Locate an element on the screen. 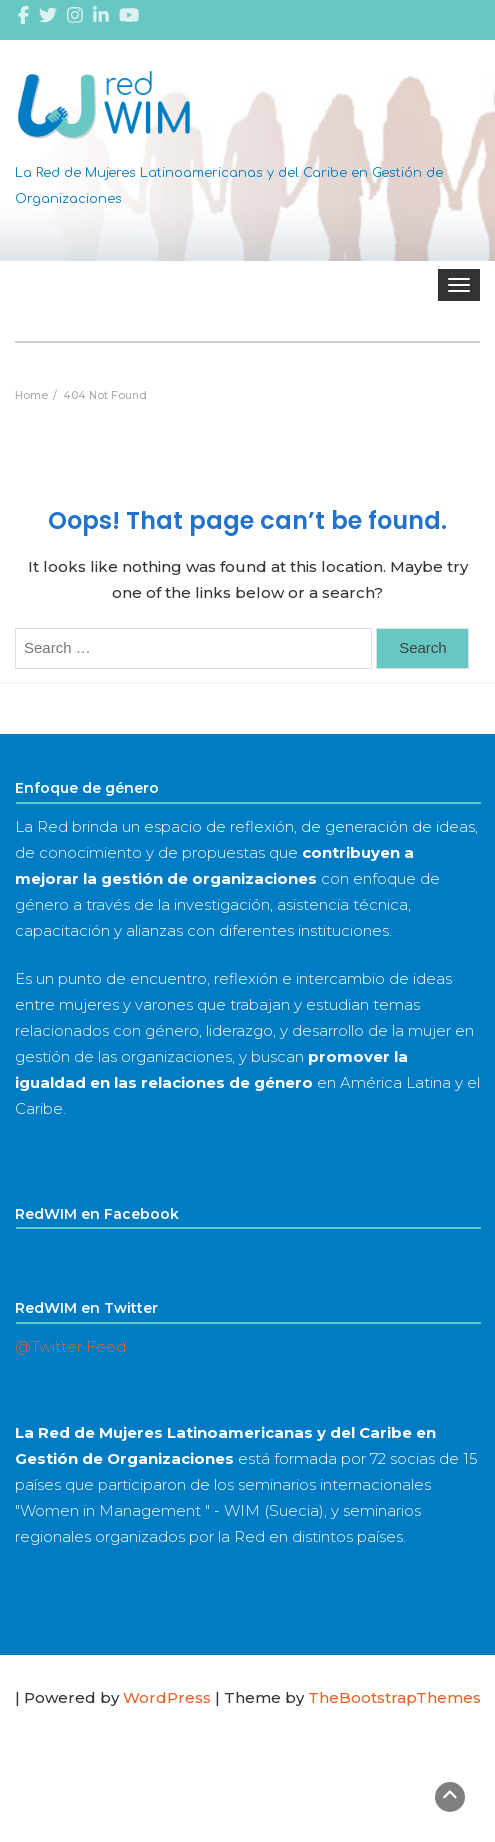 The height and width of the screenshot is (1842, 495). WordPress is located at coordinates (167, 1697).